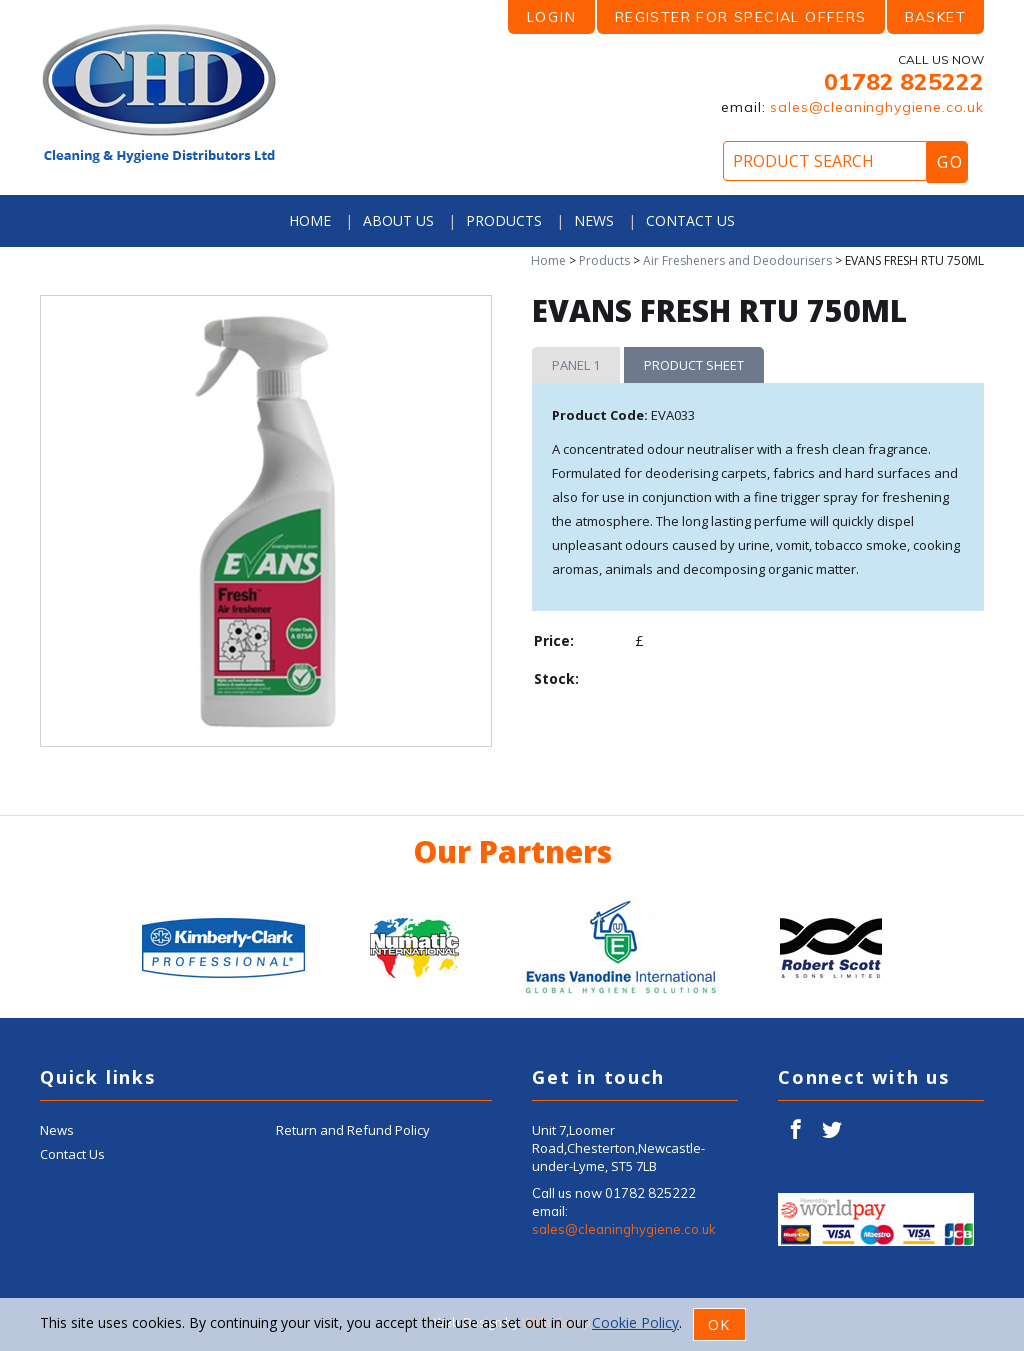  Describe the element at coordinates (877, 107) in the screenshot. I see `sales@cleaninghygiene.co.uk` at that location.